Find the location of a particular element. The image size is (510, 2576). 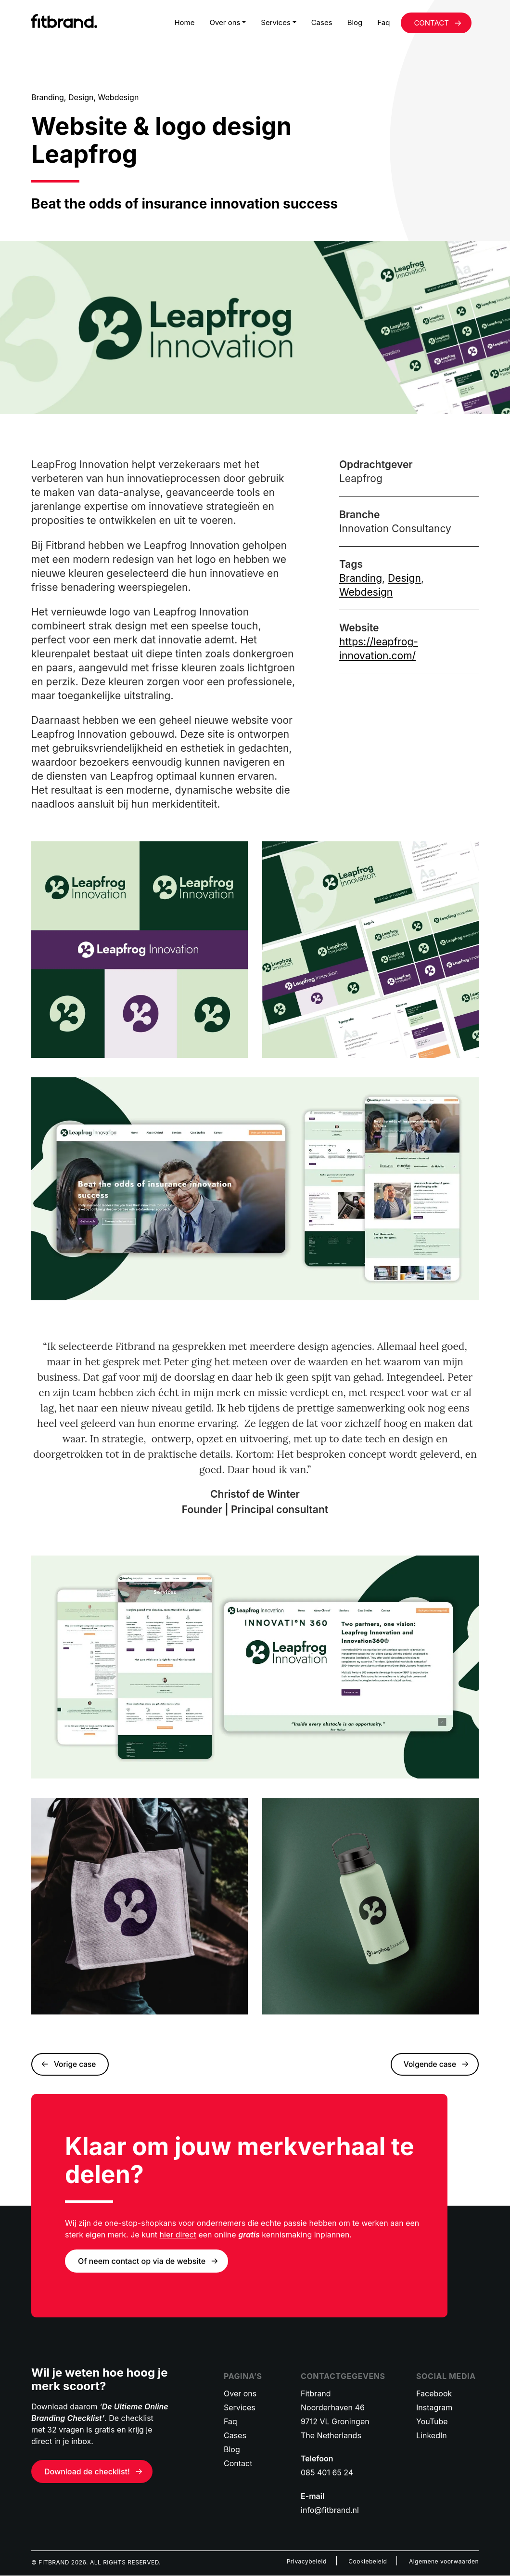

Privacybeleid is located at coordinates (307, 2561).